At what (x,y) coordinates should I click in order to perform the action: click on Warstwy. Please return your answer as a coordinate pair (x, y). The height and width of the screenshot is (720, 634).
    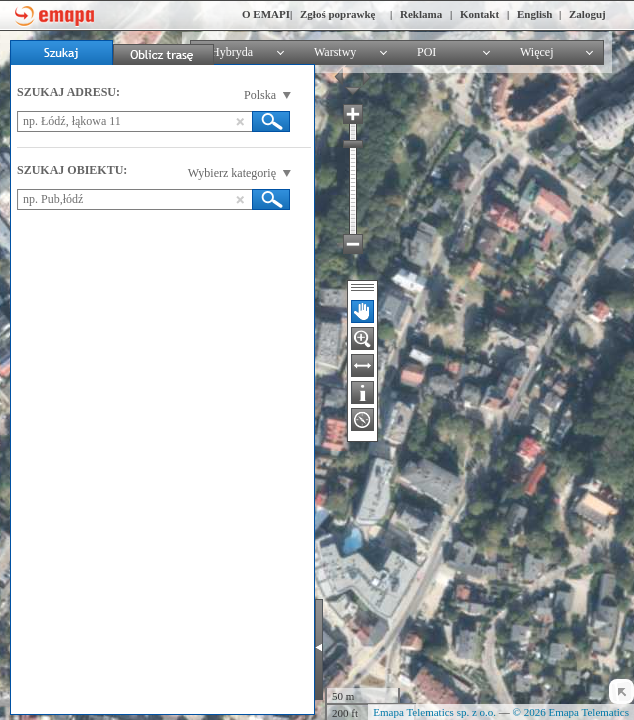
    Looking at the image, I should click on (335, 52).